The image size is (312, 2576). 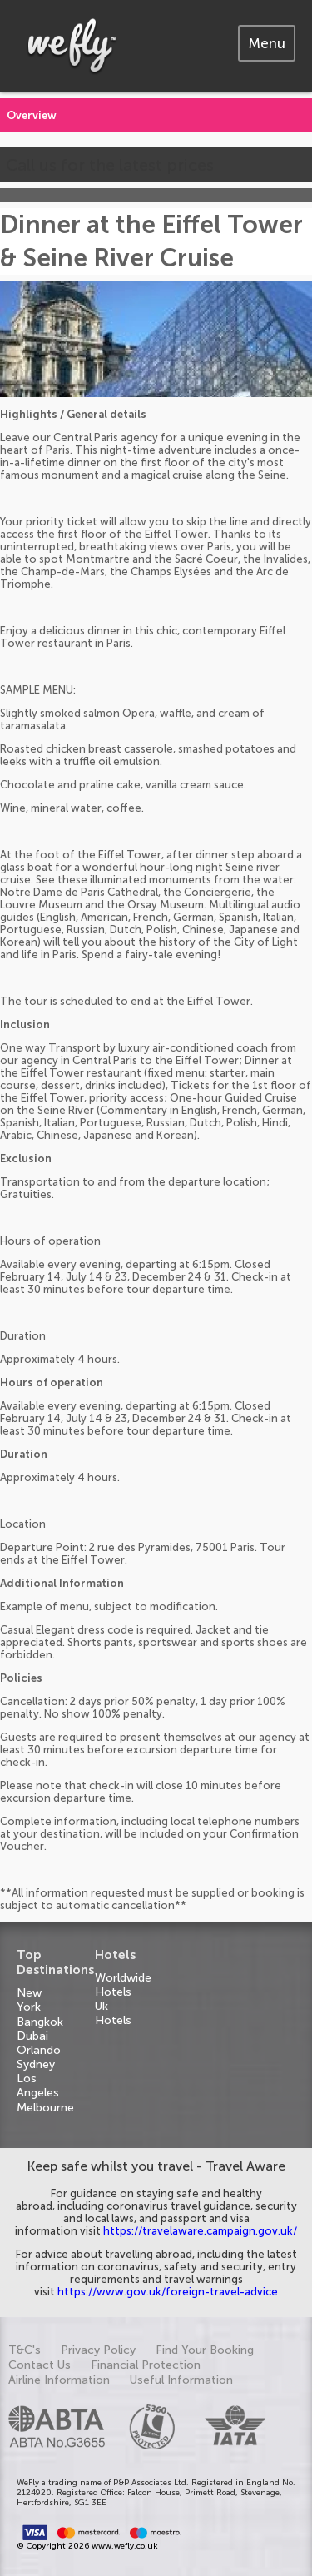 What do you see at coordinates (32, 2036) in the screenshot?
I see `Dubai` at bounding box center [32, 2036].